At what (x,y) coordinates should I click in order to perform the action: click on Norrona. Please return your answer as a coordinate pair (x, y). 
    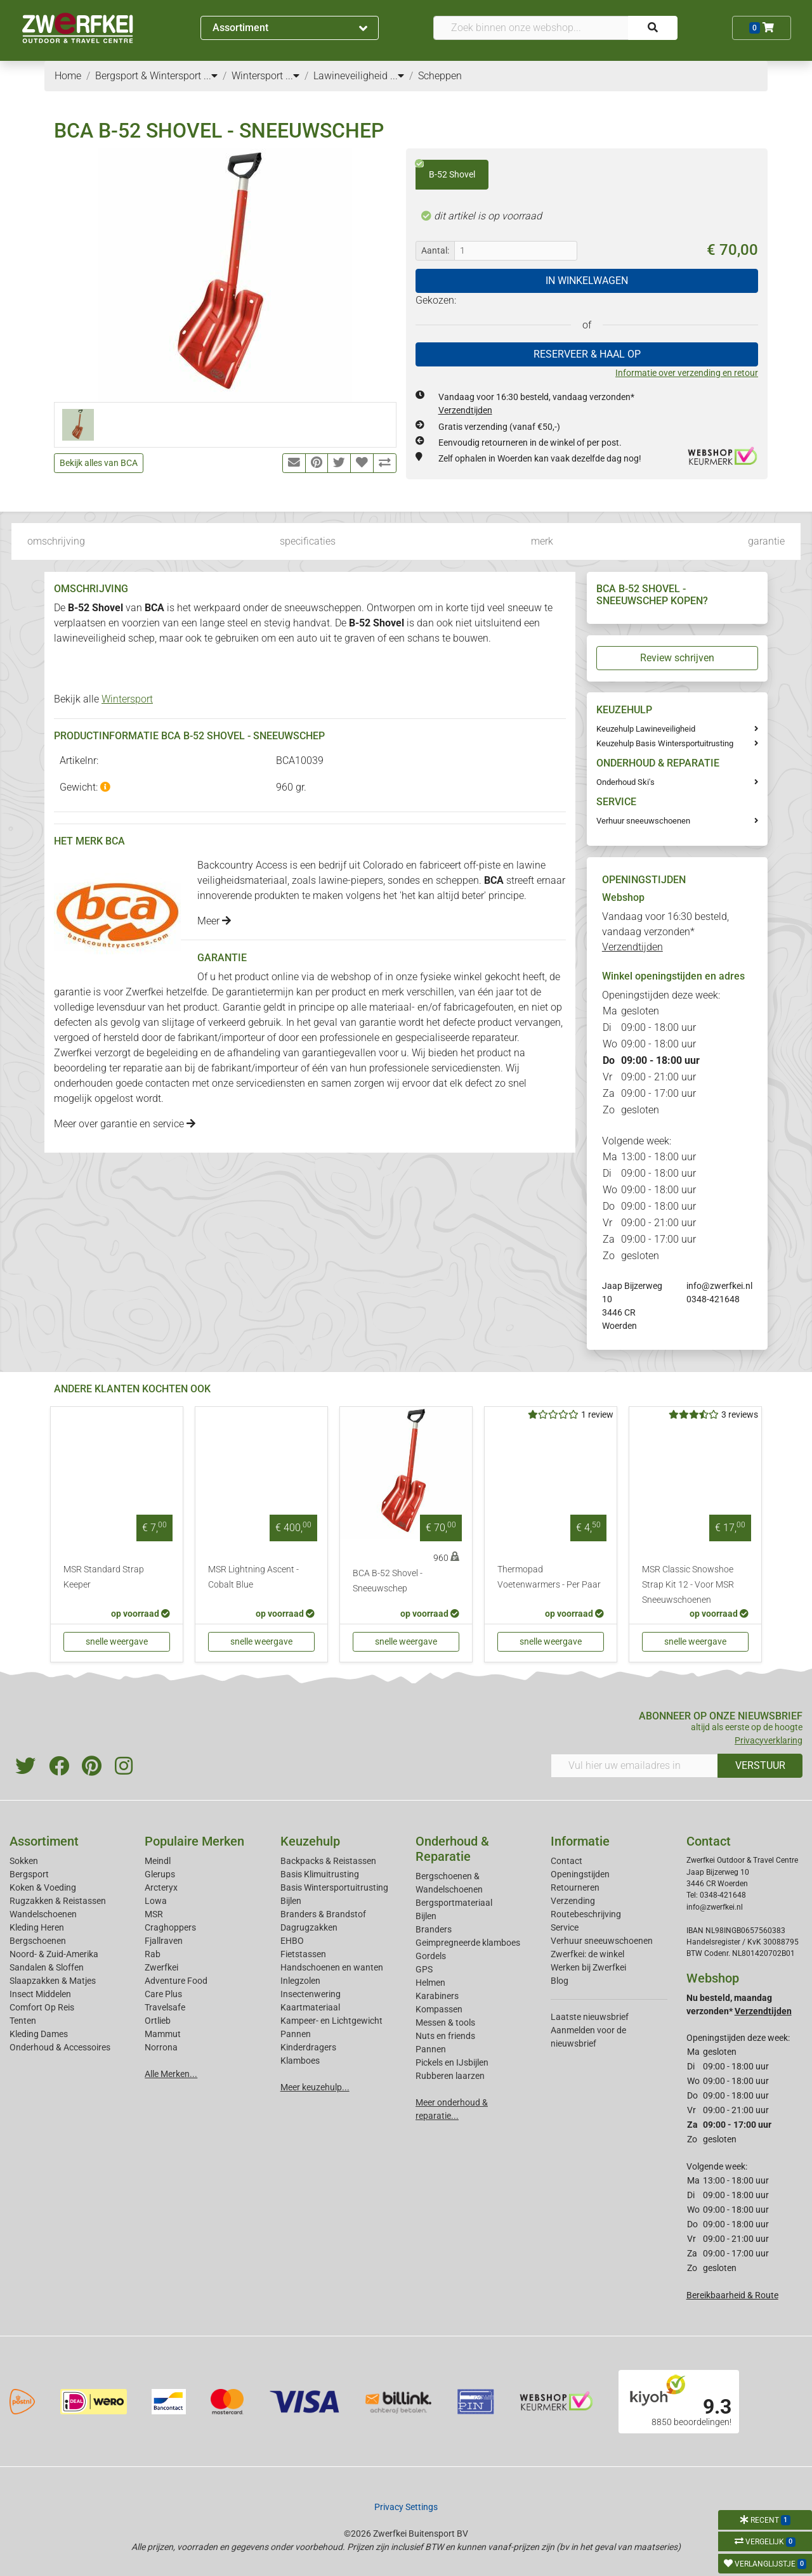
    Looking at the image, I should click on (161, 2047).